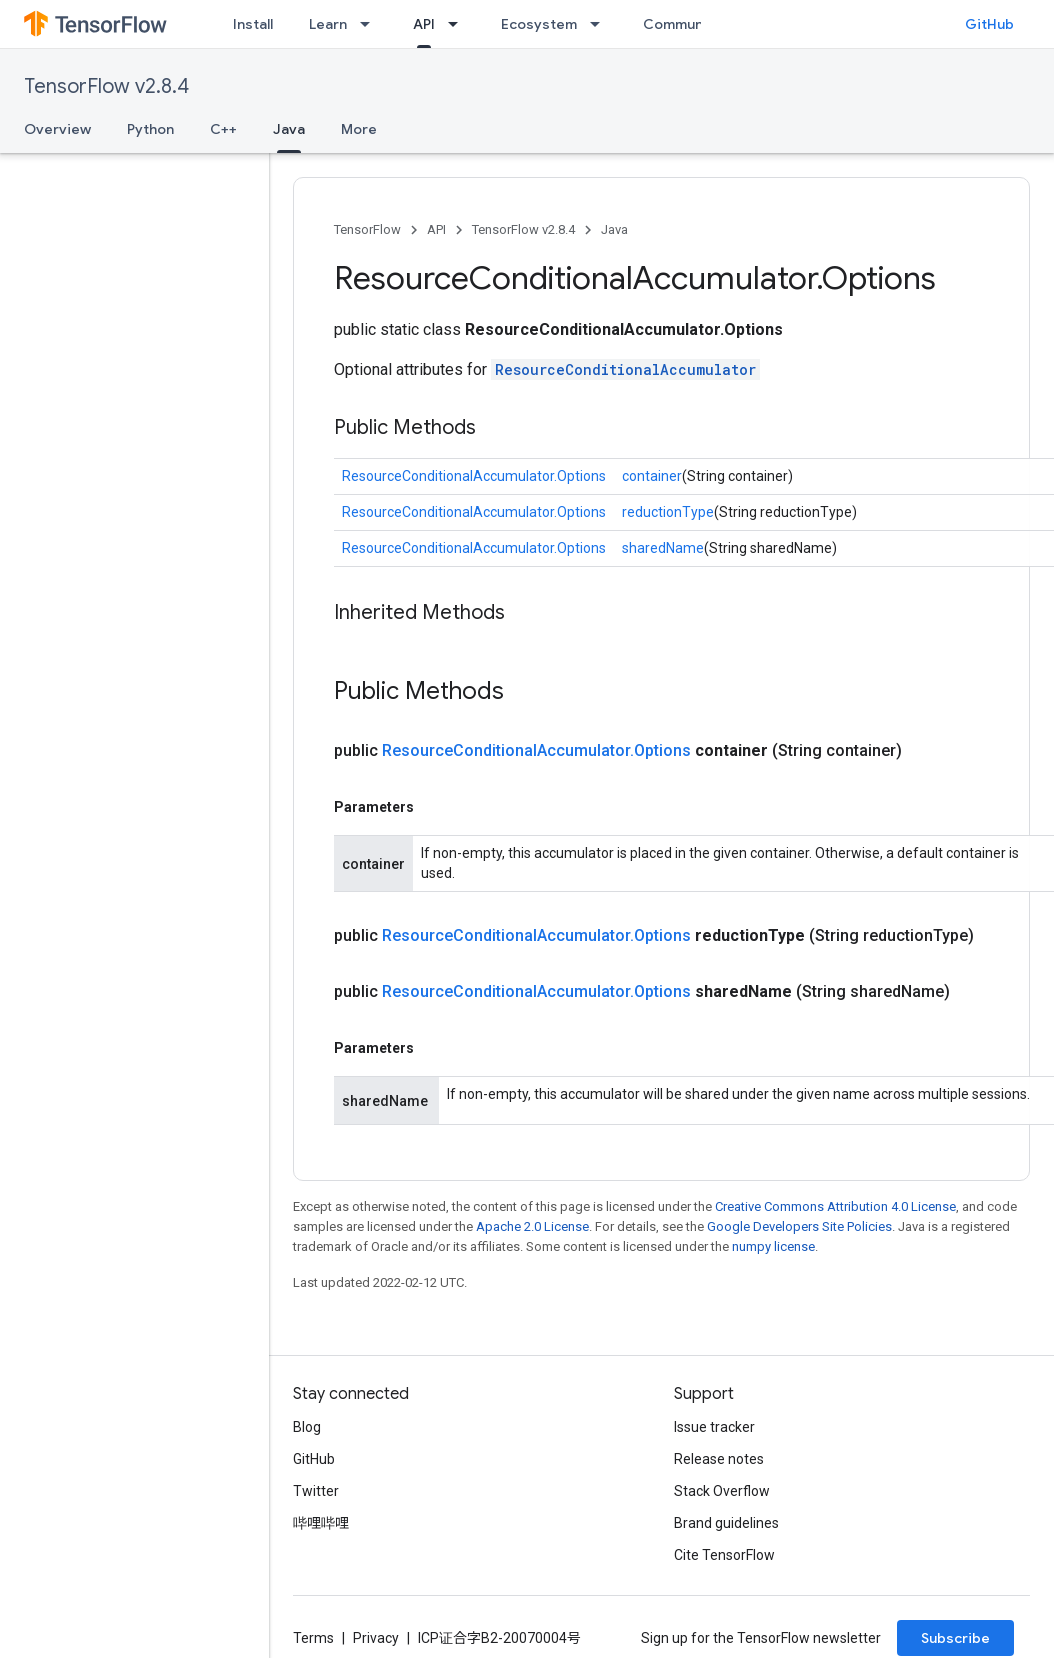 The height and width of the screenshot is (1658, 1054). I want to click on ResourceConditionalAccumulator, so click(625, 369).